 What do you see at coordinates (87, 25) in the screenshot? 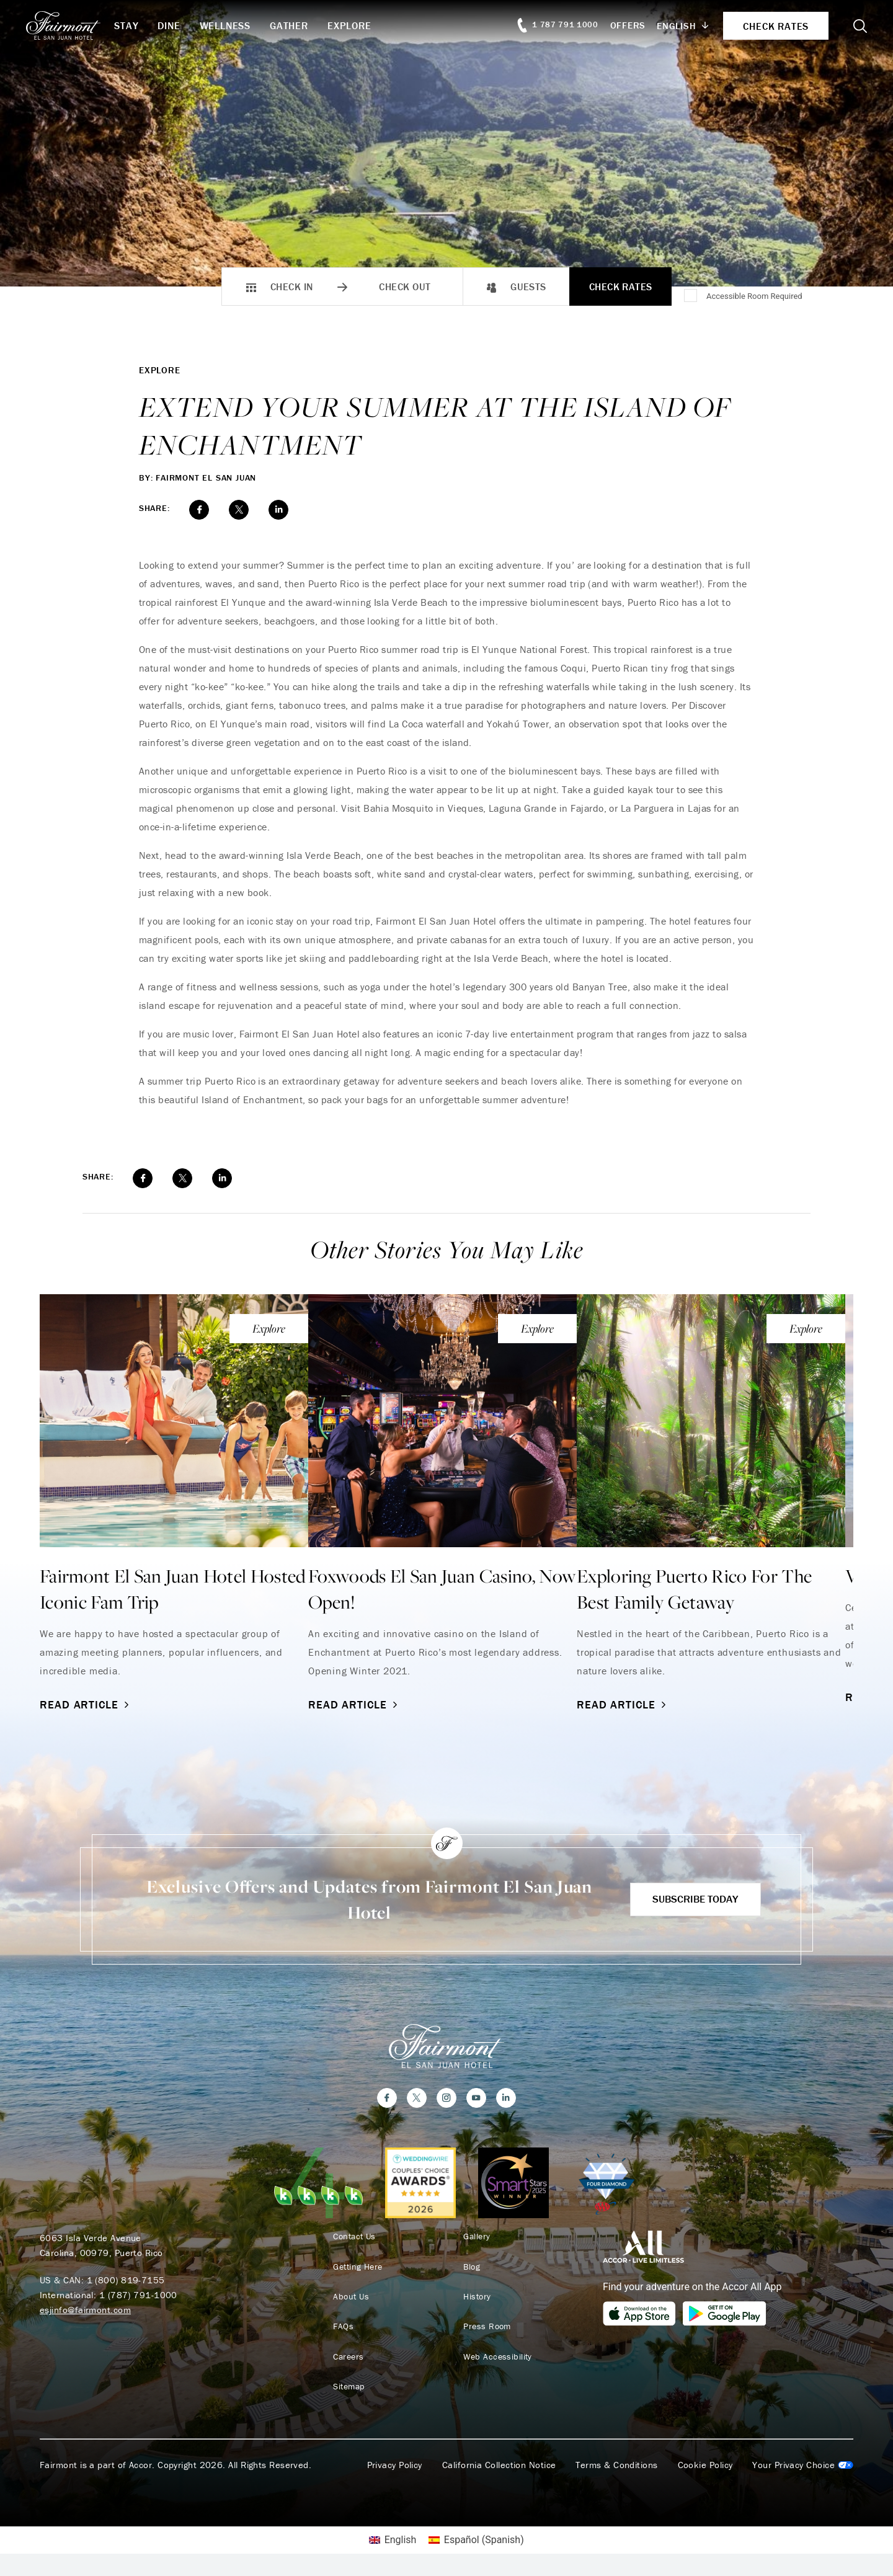
I see `[homepage]` at bounding box center [87, 25].